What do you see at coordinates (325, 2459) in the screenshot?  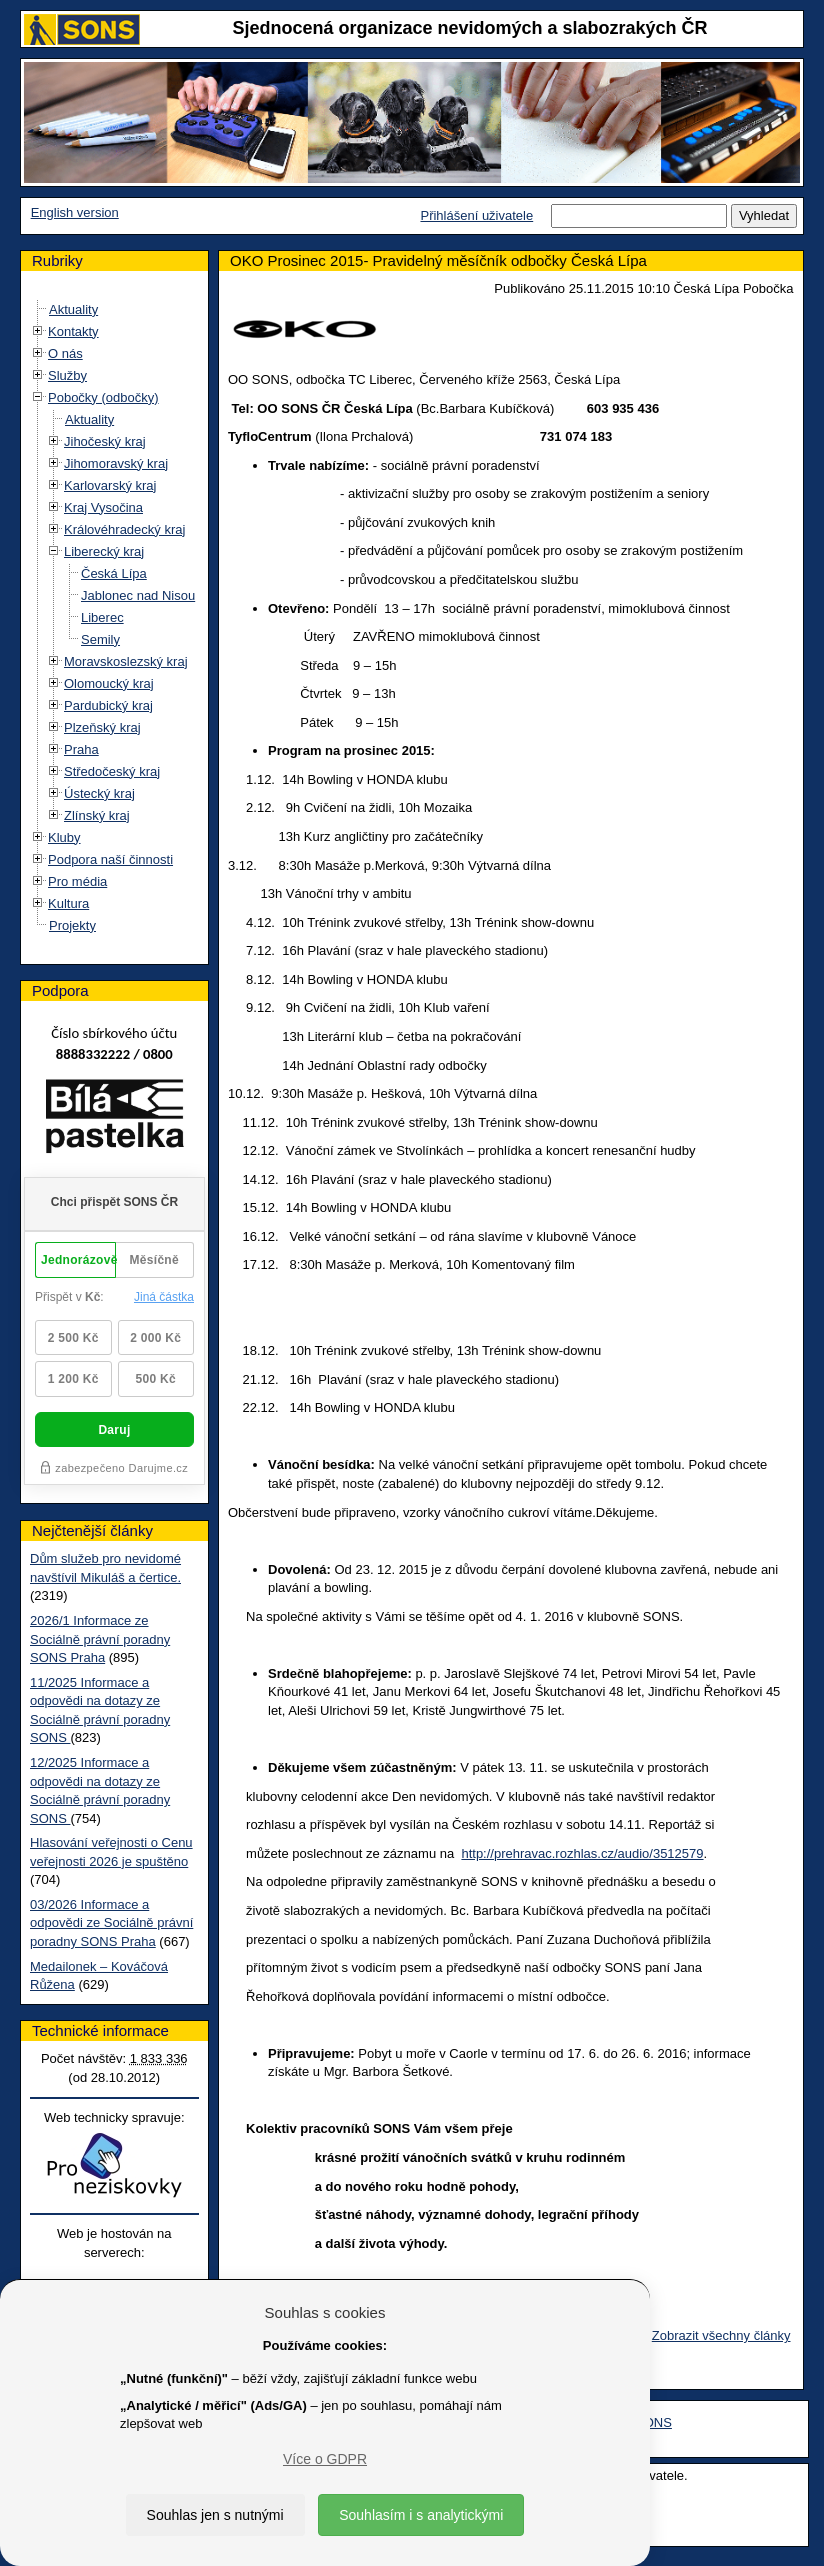 I see `Více o GDPR` at bounding box center [325, 2459].